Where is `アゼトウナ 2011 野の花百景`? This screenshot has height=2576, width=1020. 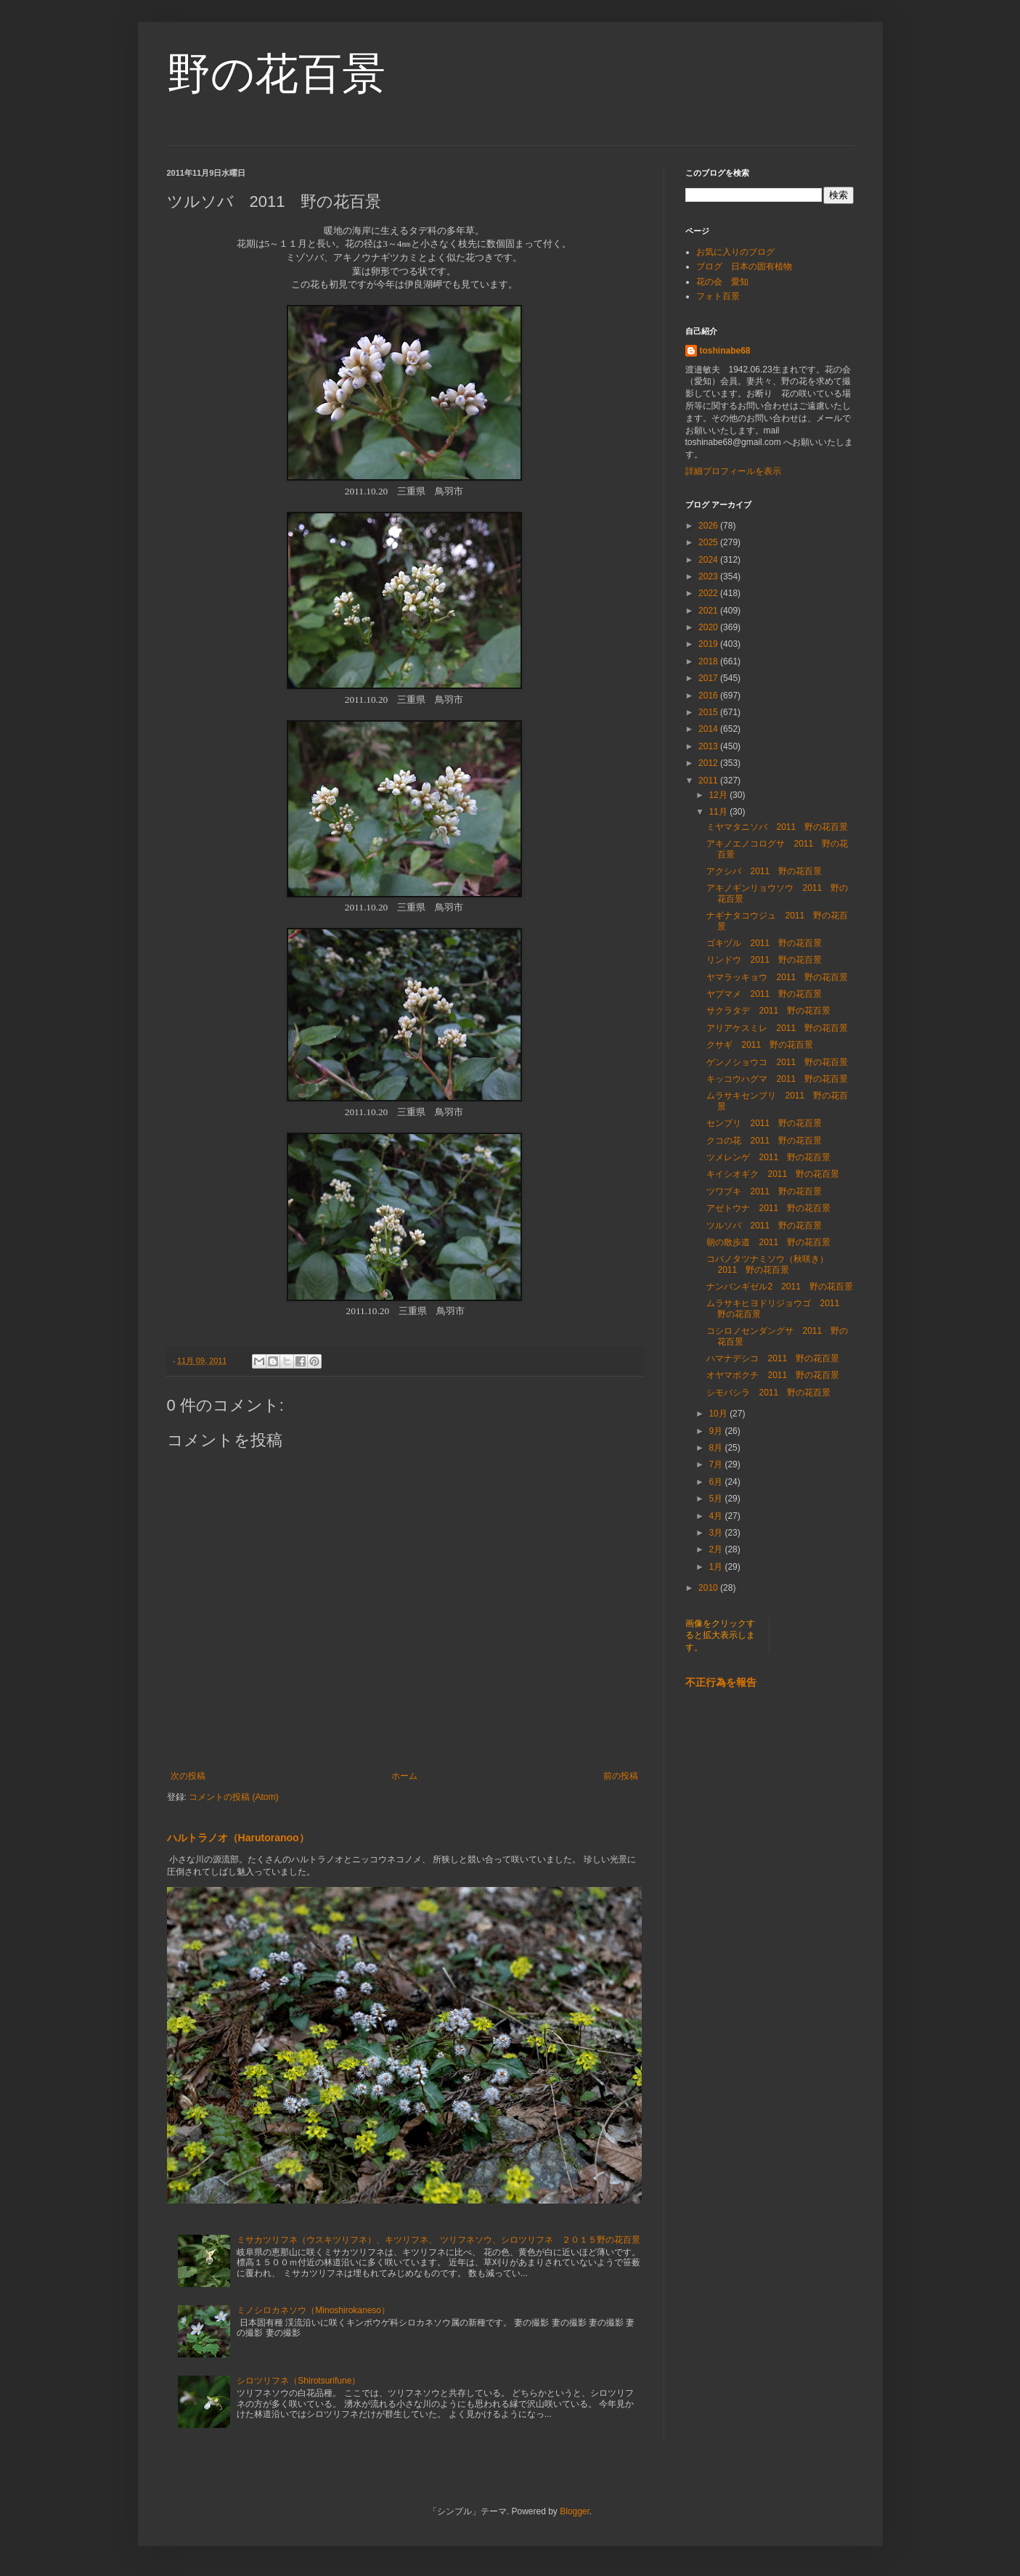
アゼトウナ 2011 野の花百景 is located at coordinates (768, 1208).